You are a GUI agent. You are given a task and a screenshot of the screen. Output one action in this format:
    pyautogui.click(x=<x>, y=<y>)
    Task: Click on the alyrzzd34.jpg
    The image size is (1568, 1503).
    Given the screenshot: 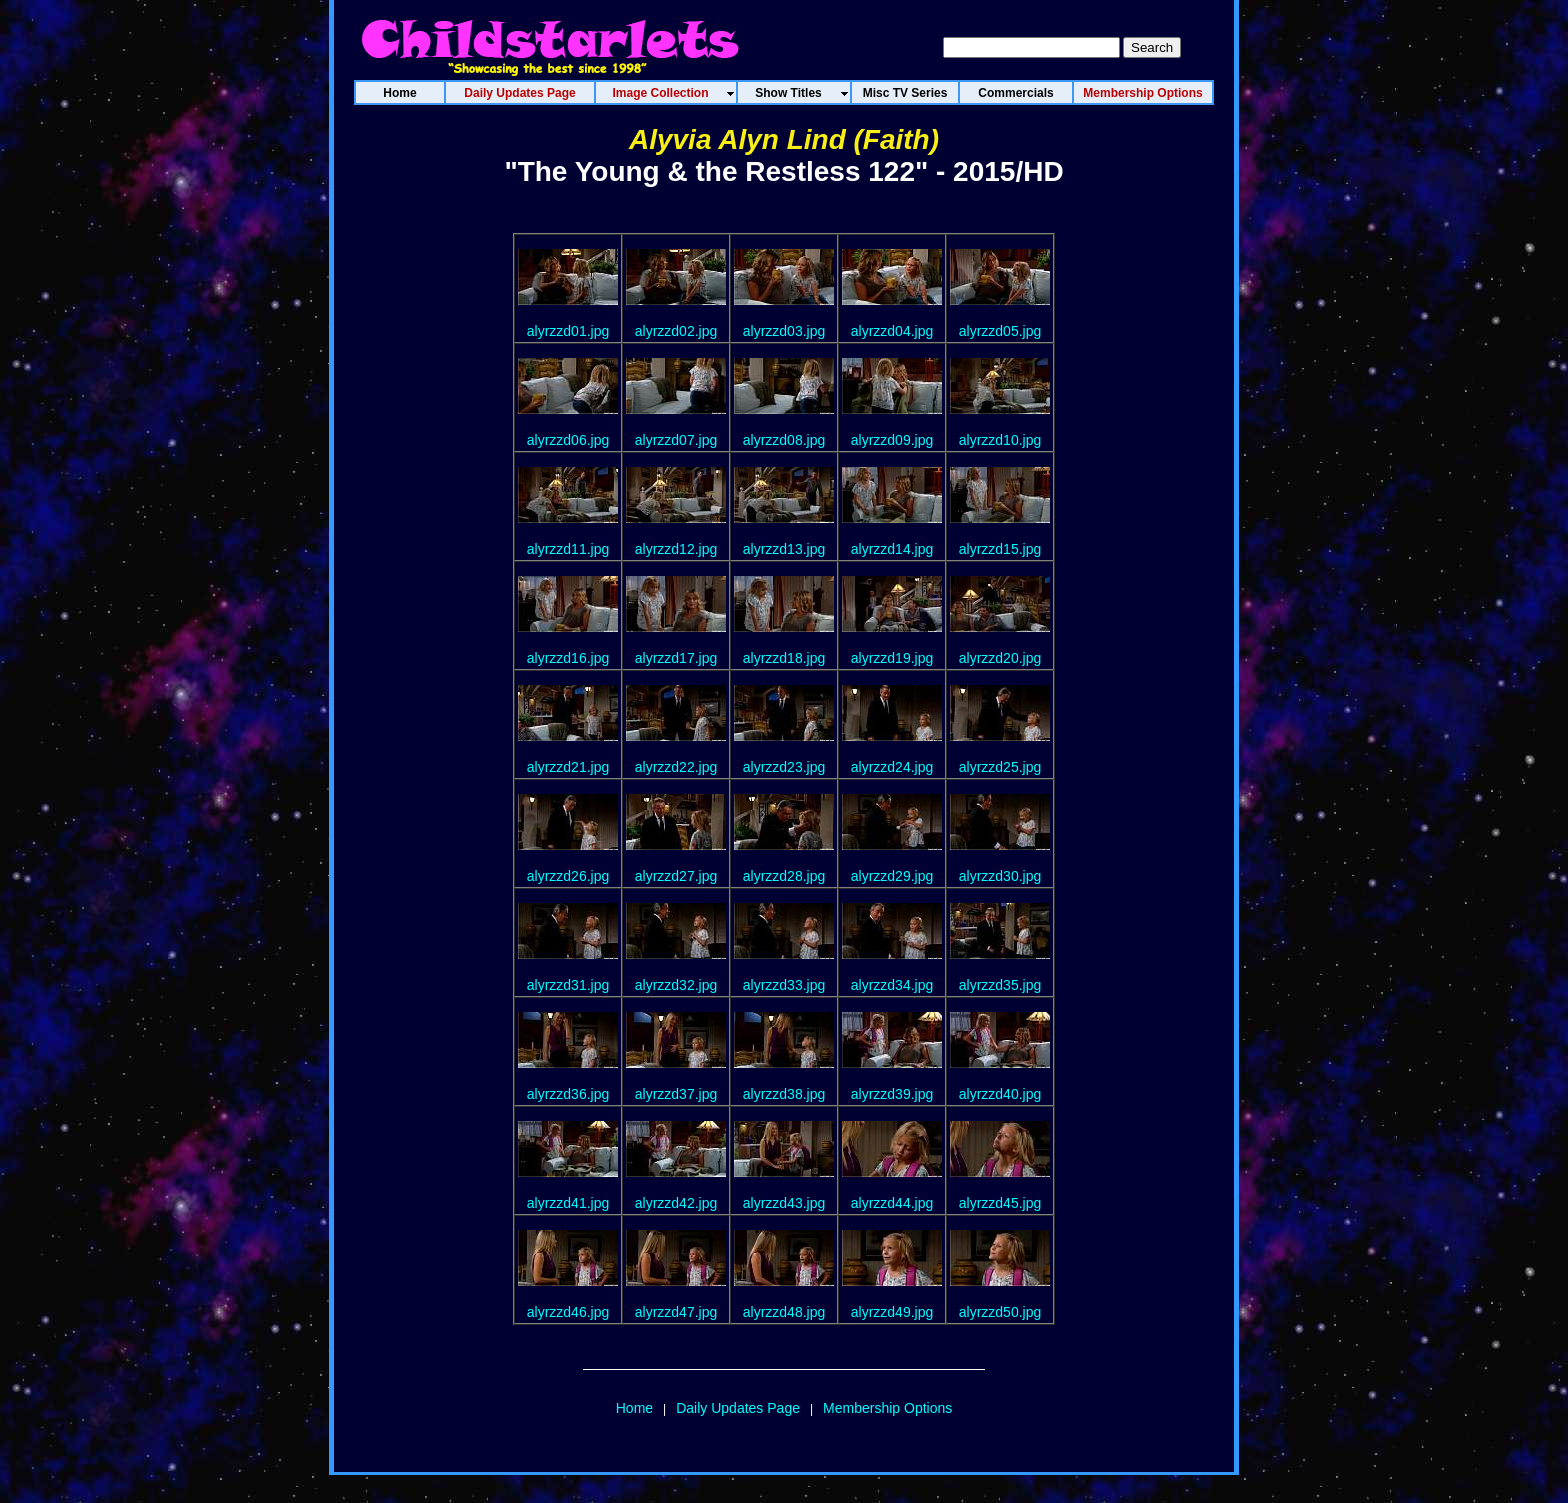 What is the action you would take?
    pyautogui.click(x=892, y=985)
    